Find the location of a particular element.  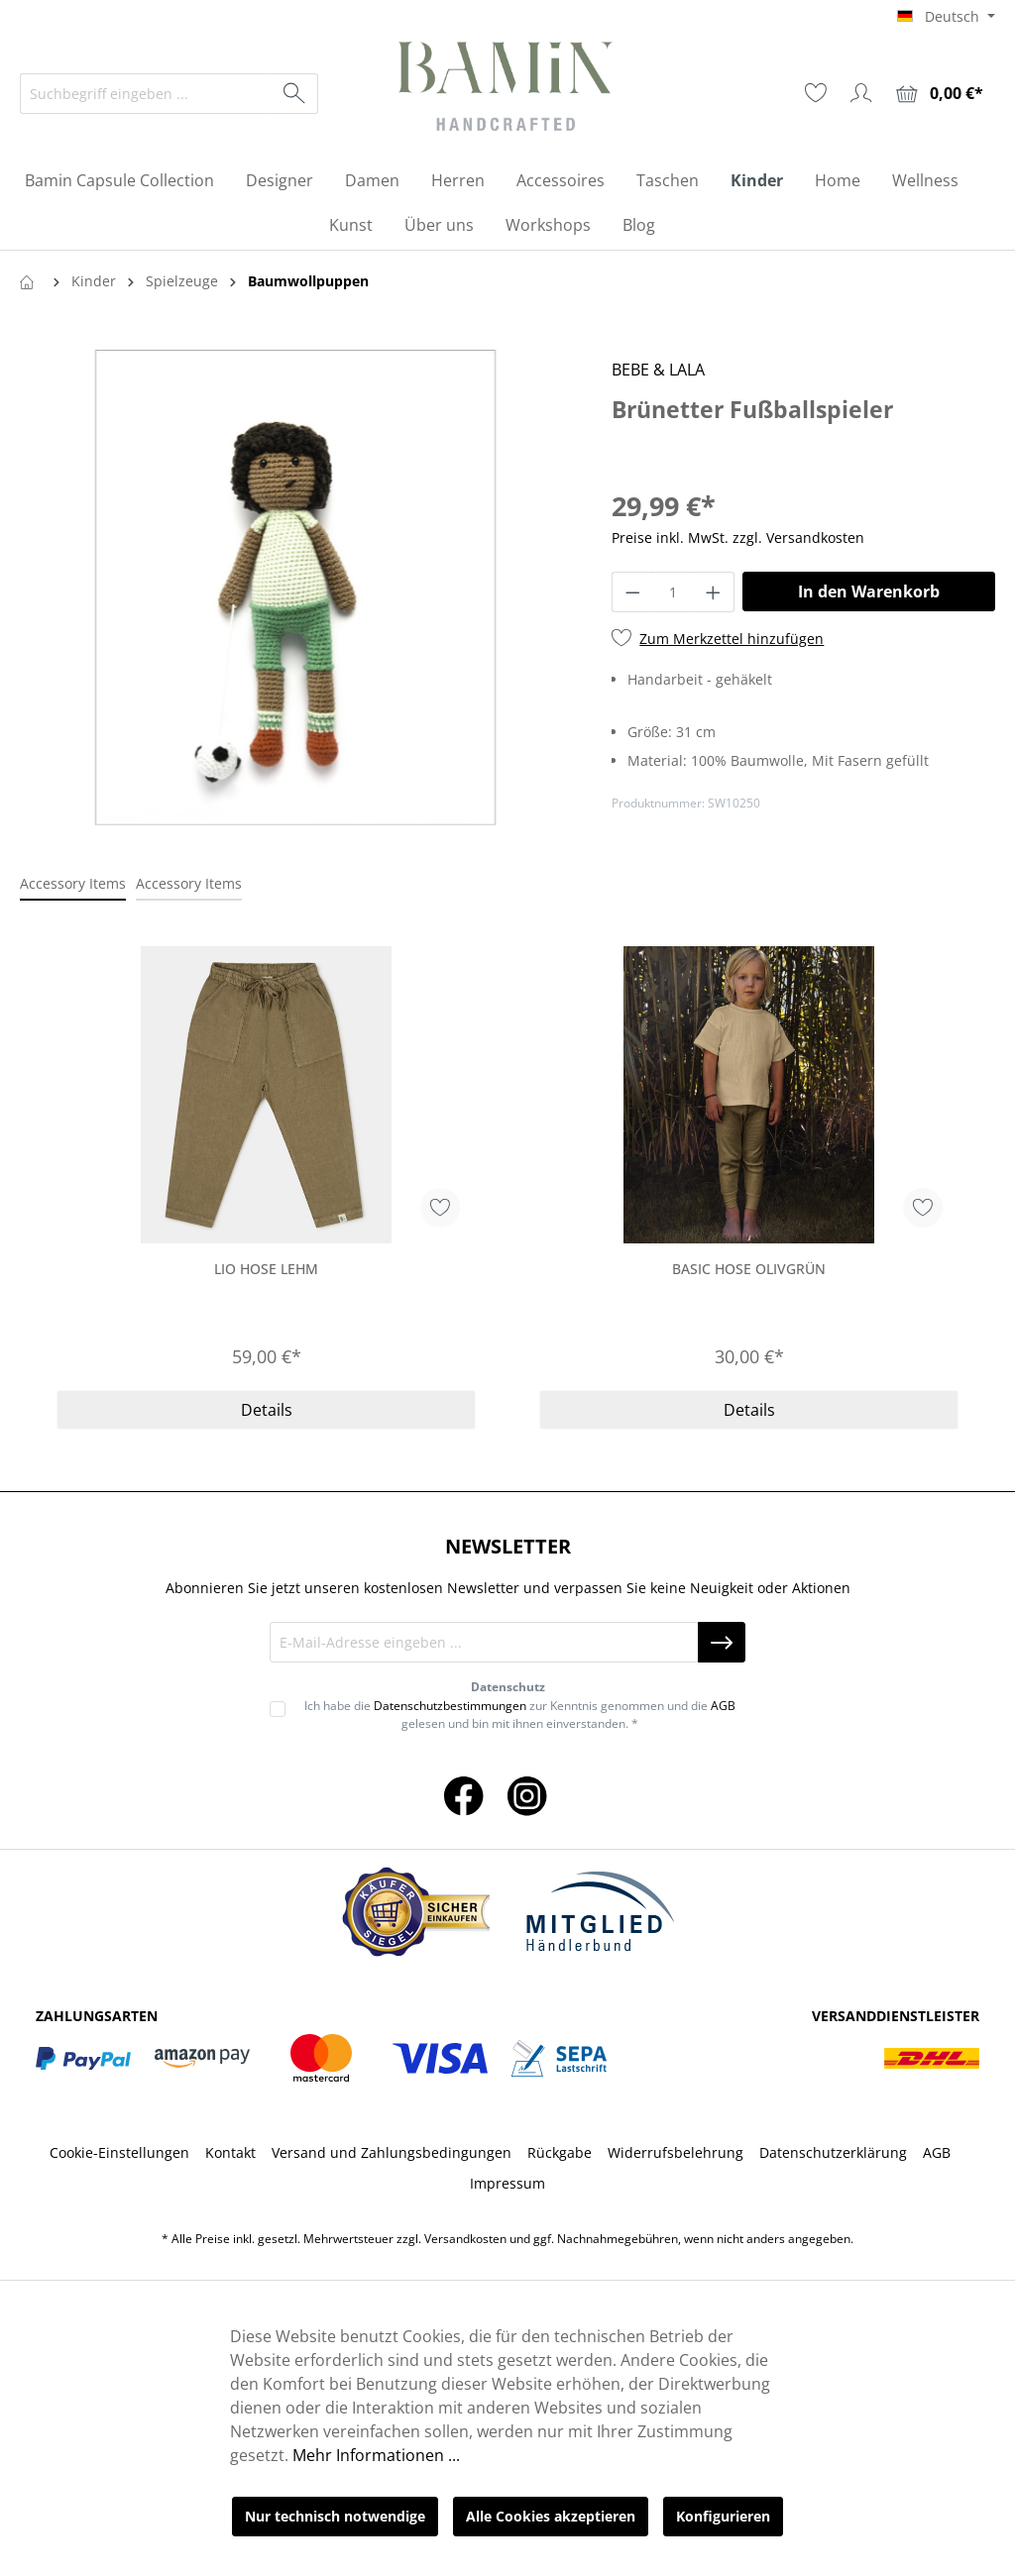

Cookie-Einstellungen is located at coordinates (119, 2152).